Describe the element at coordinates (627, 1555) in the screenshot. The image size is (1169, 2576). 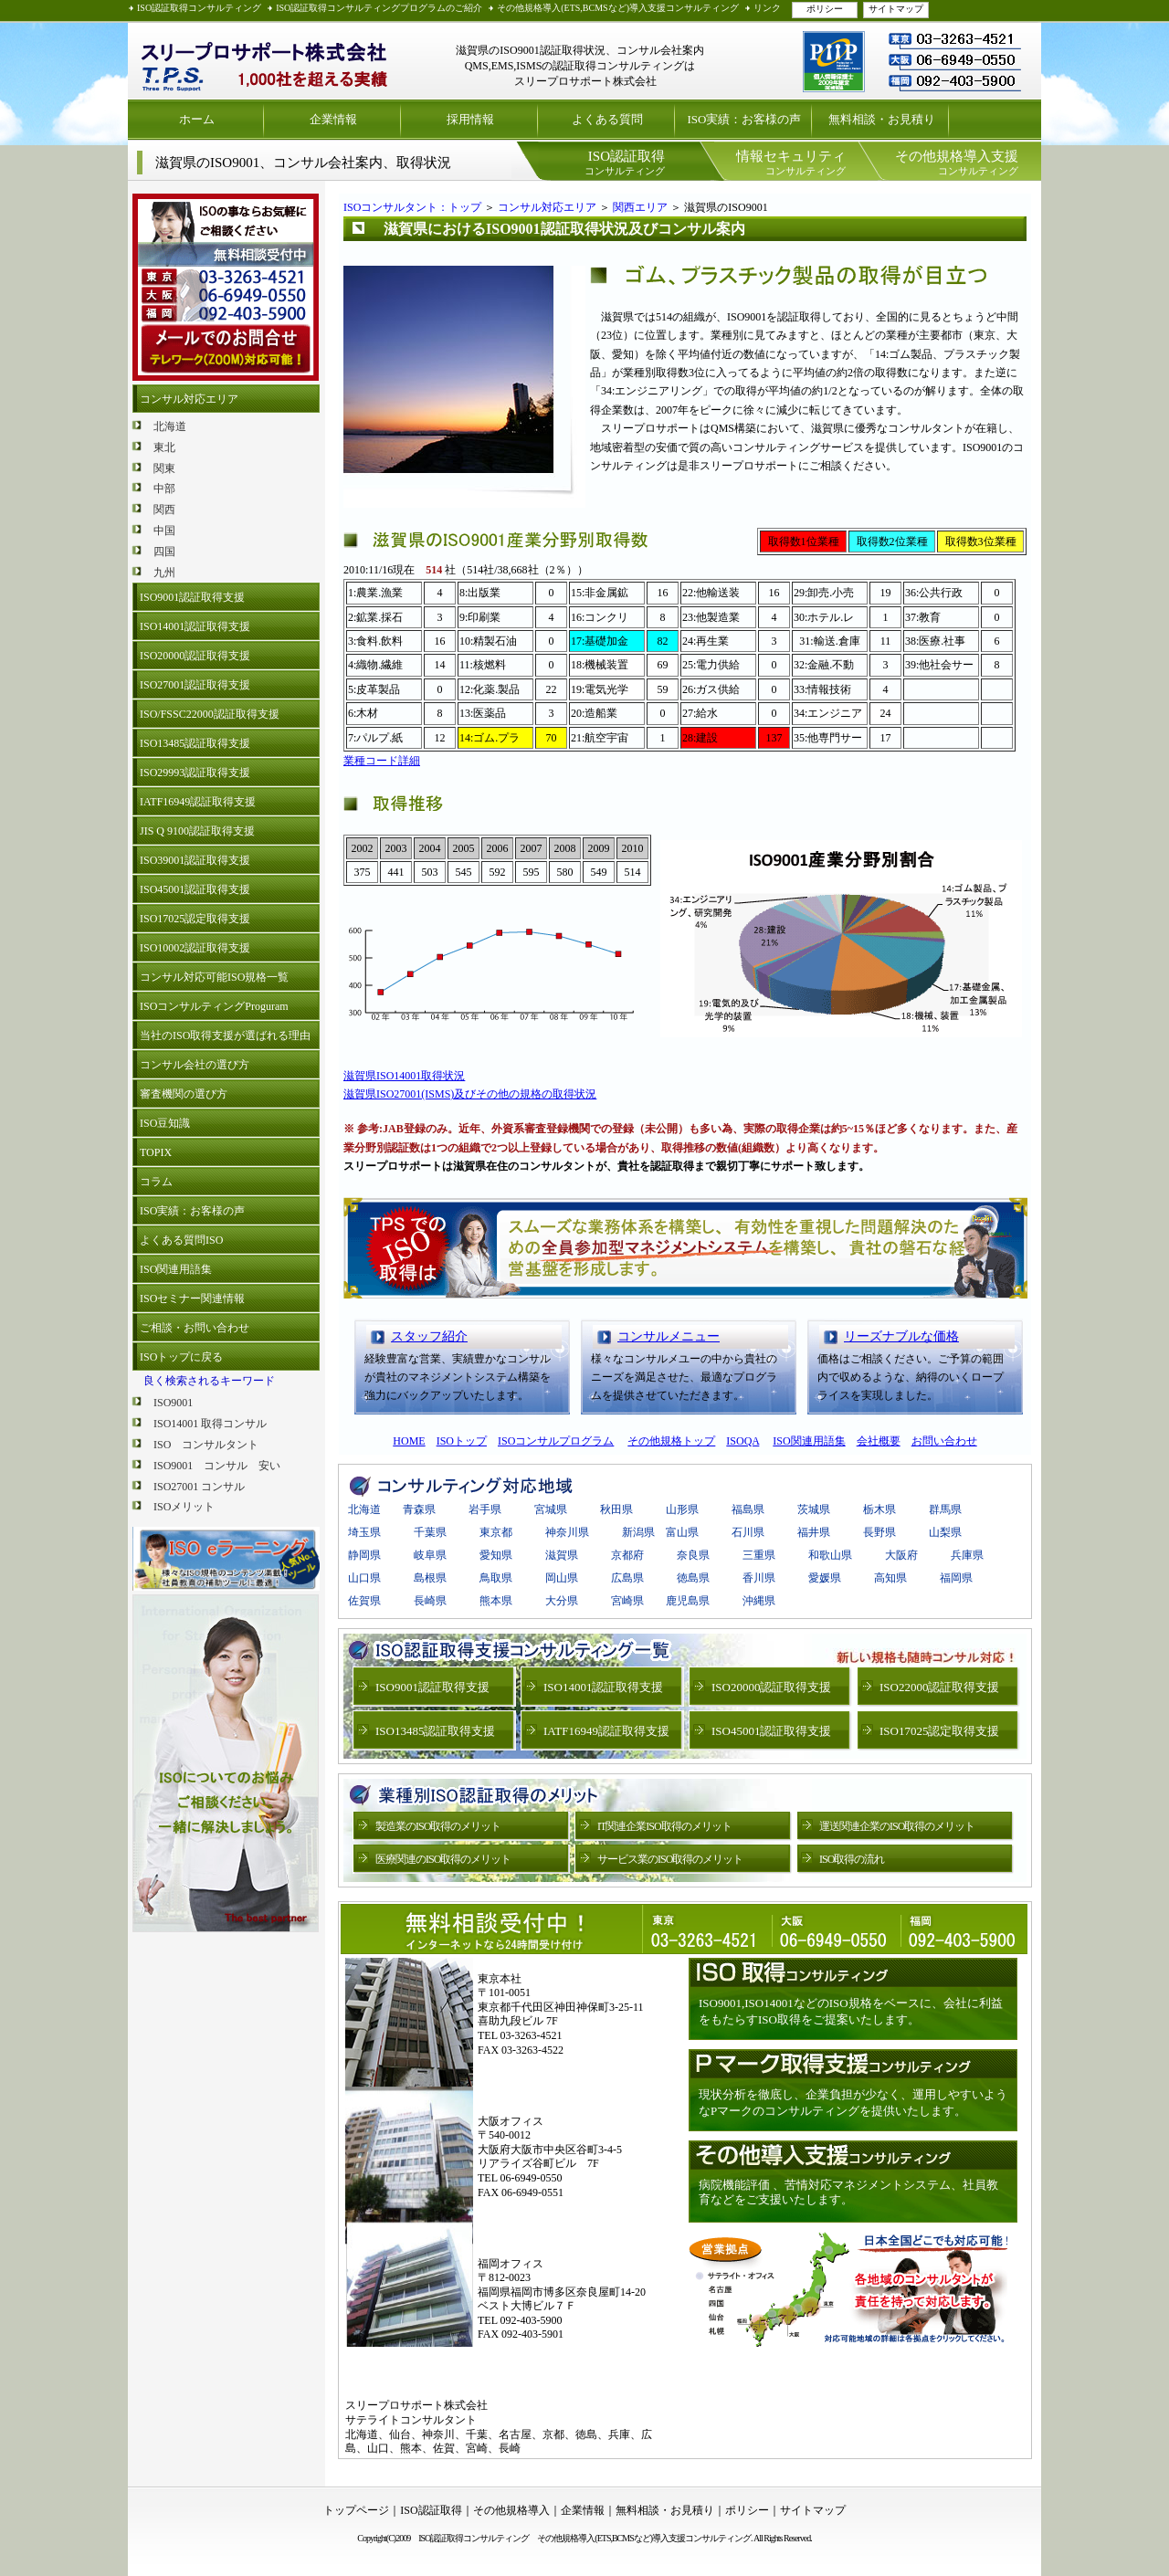
I see `京都府` at that location.